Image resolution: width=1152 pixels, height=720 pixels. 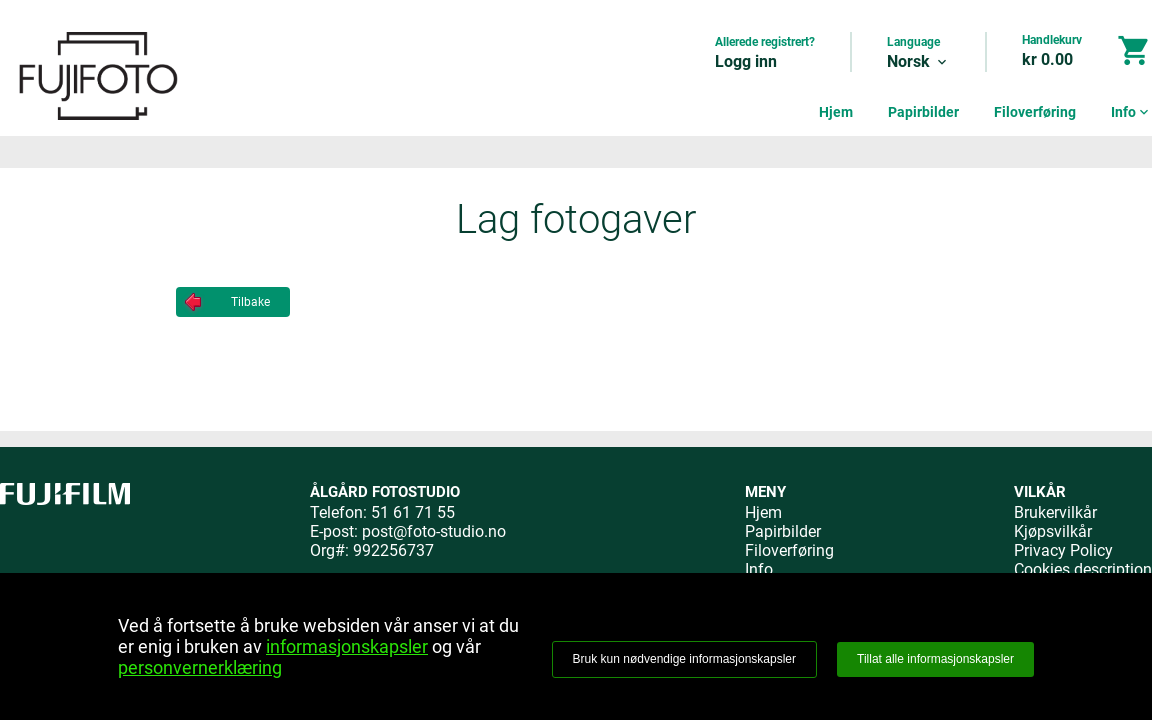 I want to click on Brukervilkår, so click(x=1055, y=512).